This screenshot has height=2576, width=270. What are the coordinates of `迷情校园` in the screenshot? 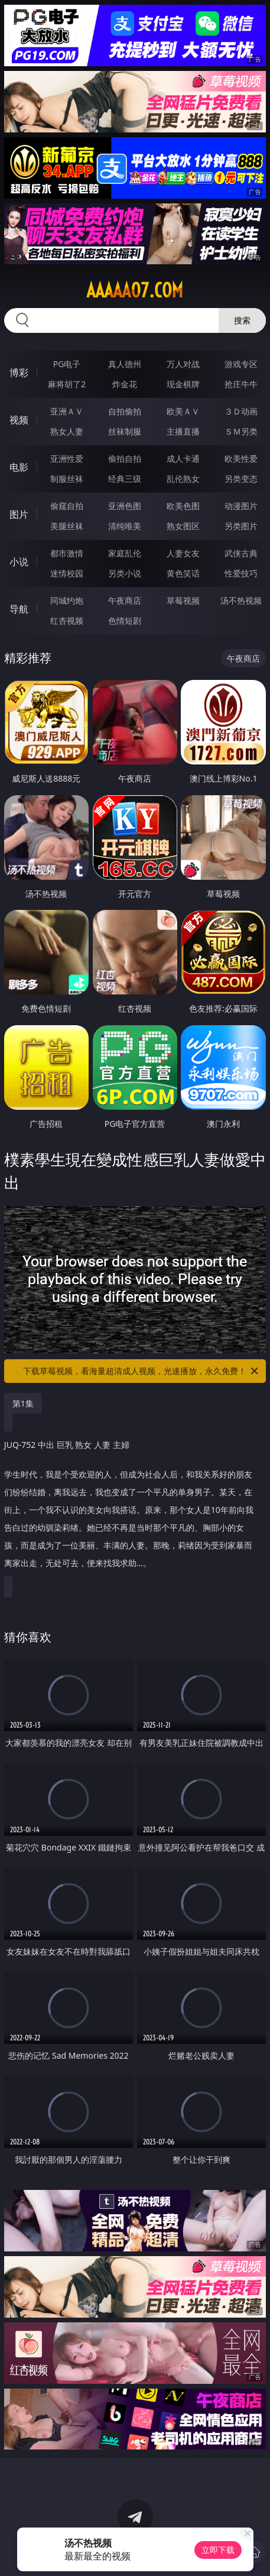 It's located at (66, 573).